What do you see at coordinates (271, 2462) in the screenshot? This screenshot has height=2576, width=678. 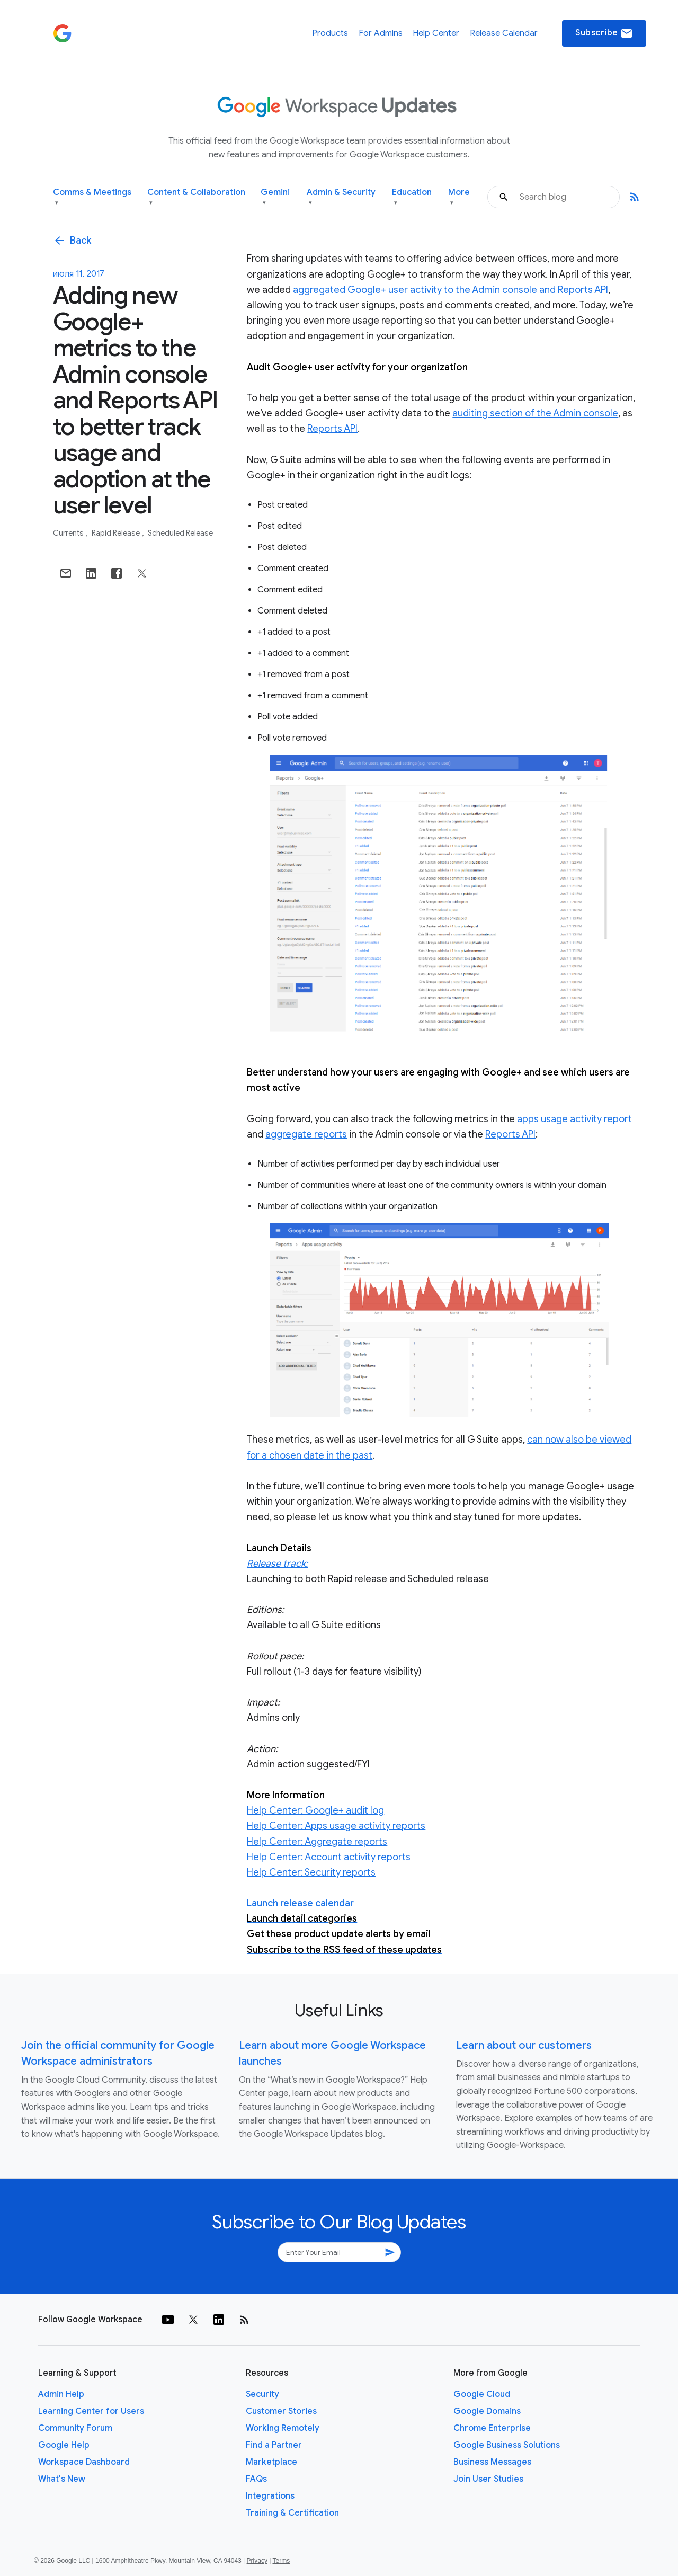 I see `Marketplace` at bounding box center [271, 2462].